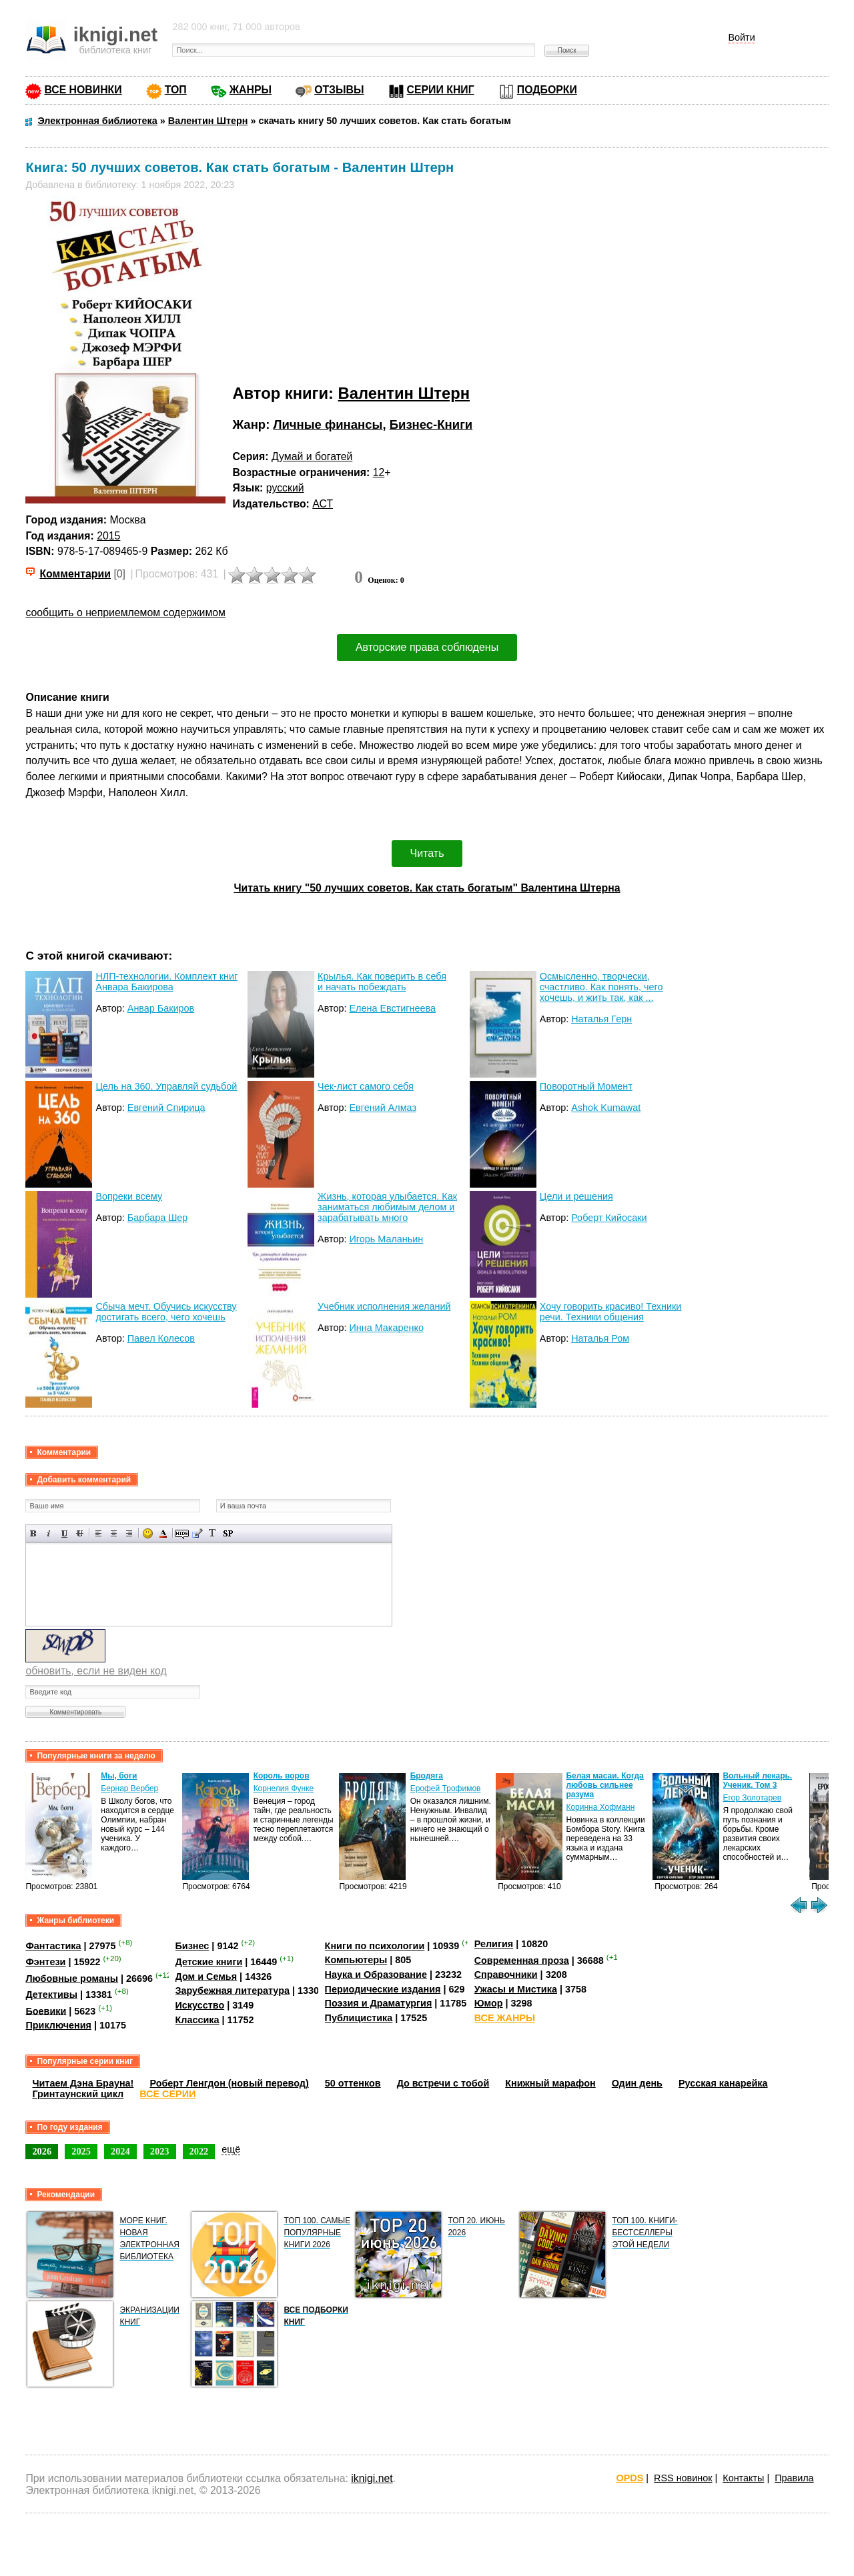 The width and height of the screenshot is (854, 2576). What do you see at coordinates (384, 1306) in the screenshot?
I see `Учебник исполнения желаний` at bounding box center [384, 1306].